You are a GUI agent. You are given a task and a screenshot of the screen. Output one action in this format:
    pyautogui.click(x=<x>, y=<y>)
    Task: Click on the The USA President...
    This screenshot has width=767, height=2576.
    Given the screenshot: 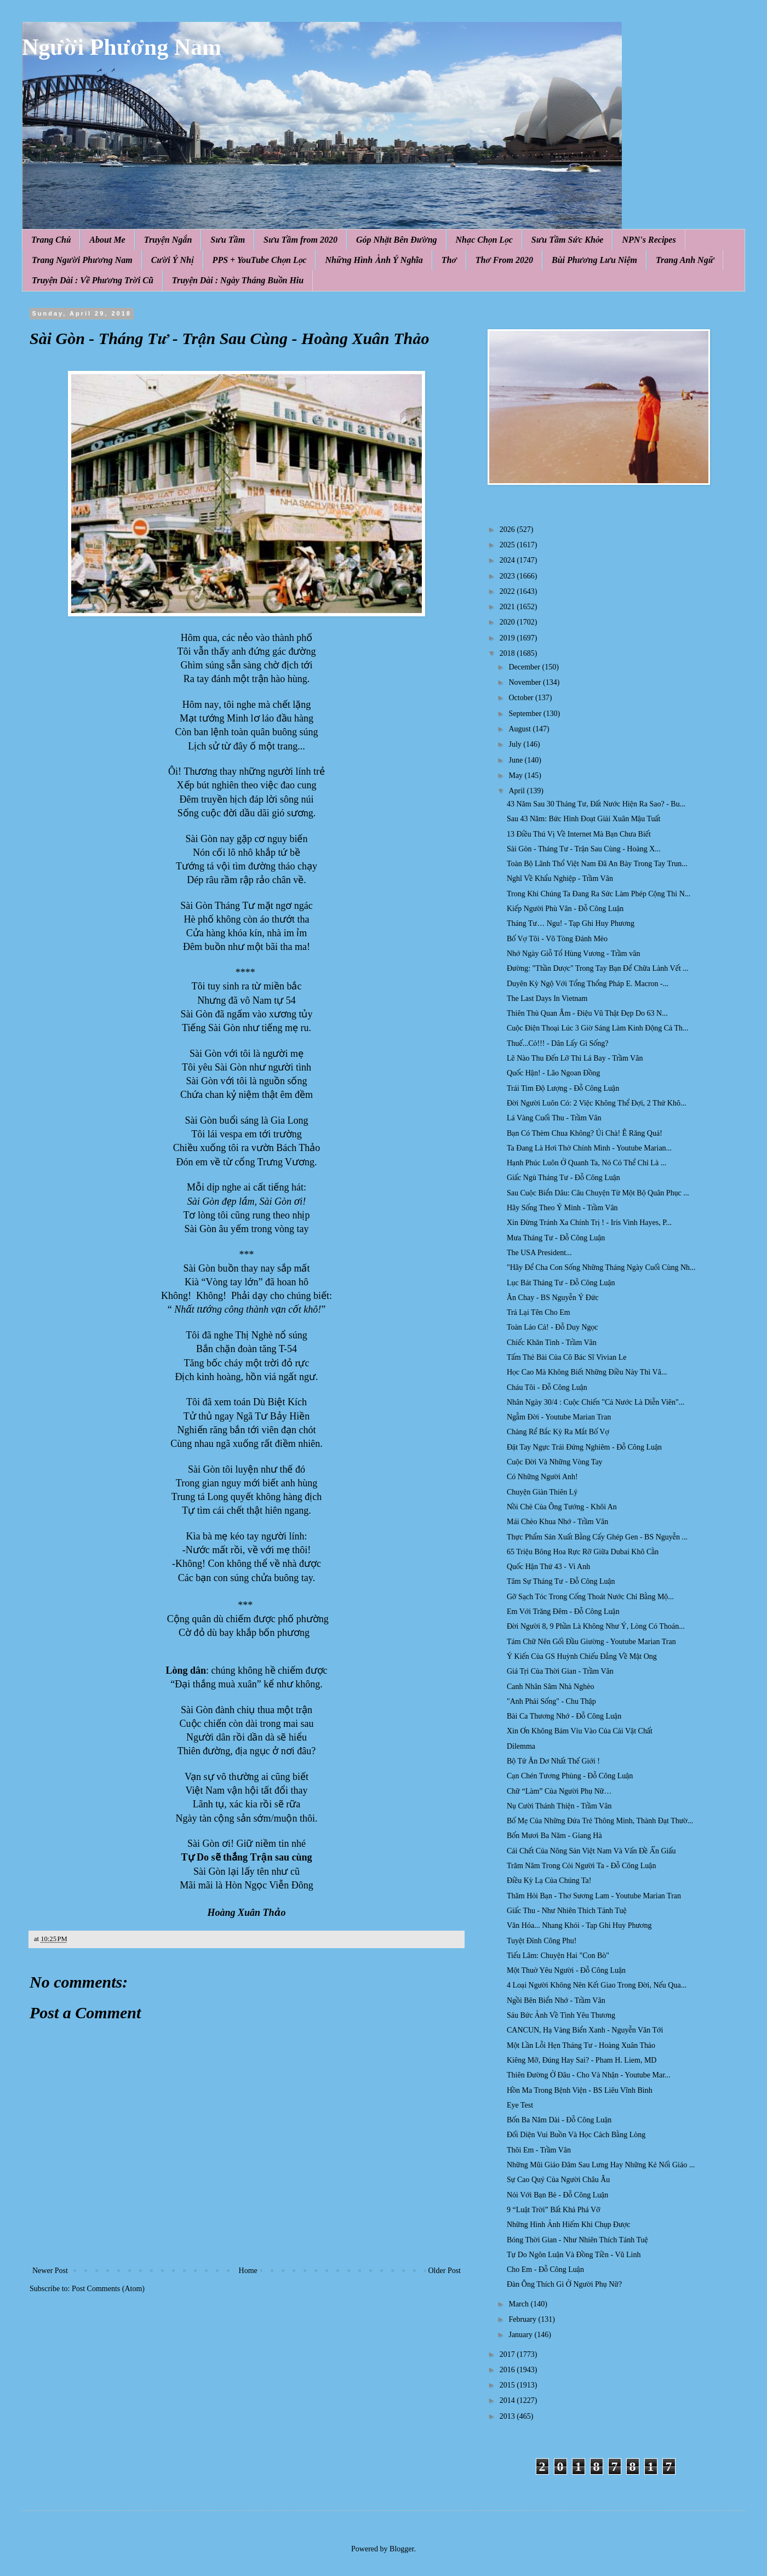 What is the action you would take?
    pyautogui.click(x=539, y=1253)
    